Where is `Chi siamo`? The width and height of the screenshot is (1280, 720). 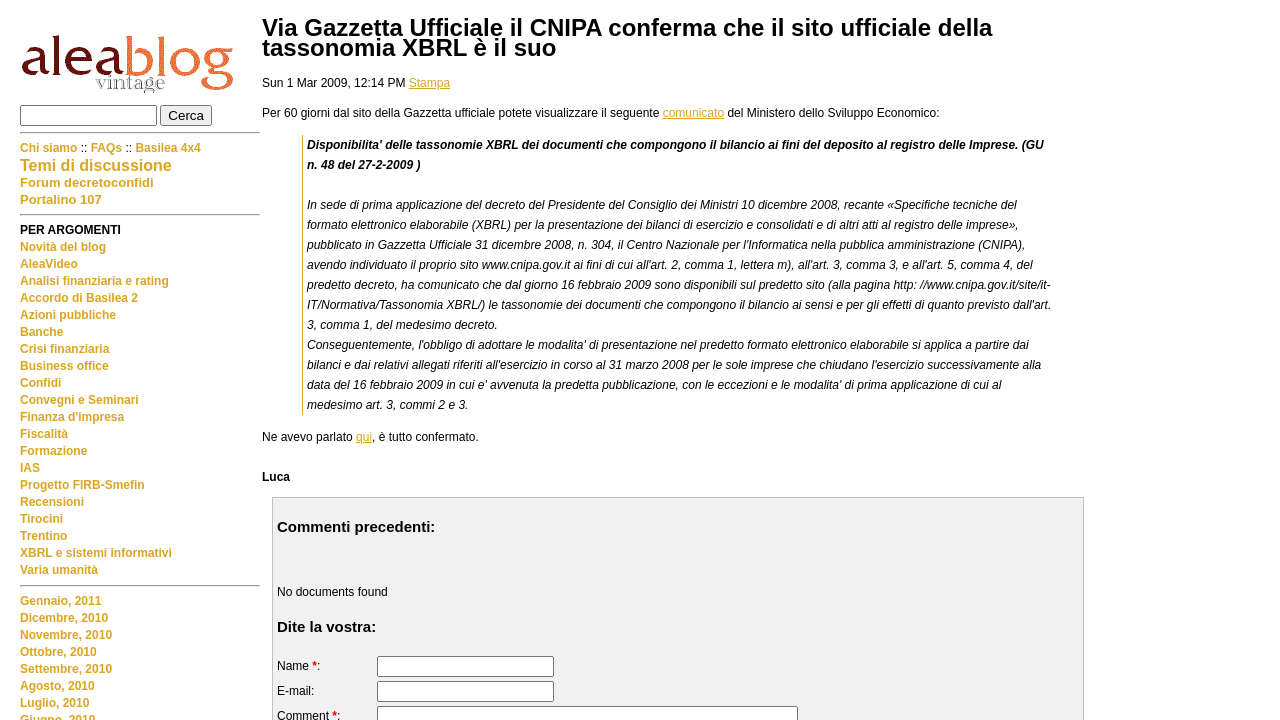 Chi siamo is located at coordinates (50, 148).